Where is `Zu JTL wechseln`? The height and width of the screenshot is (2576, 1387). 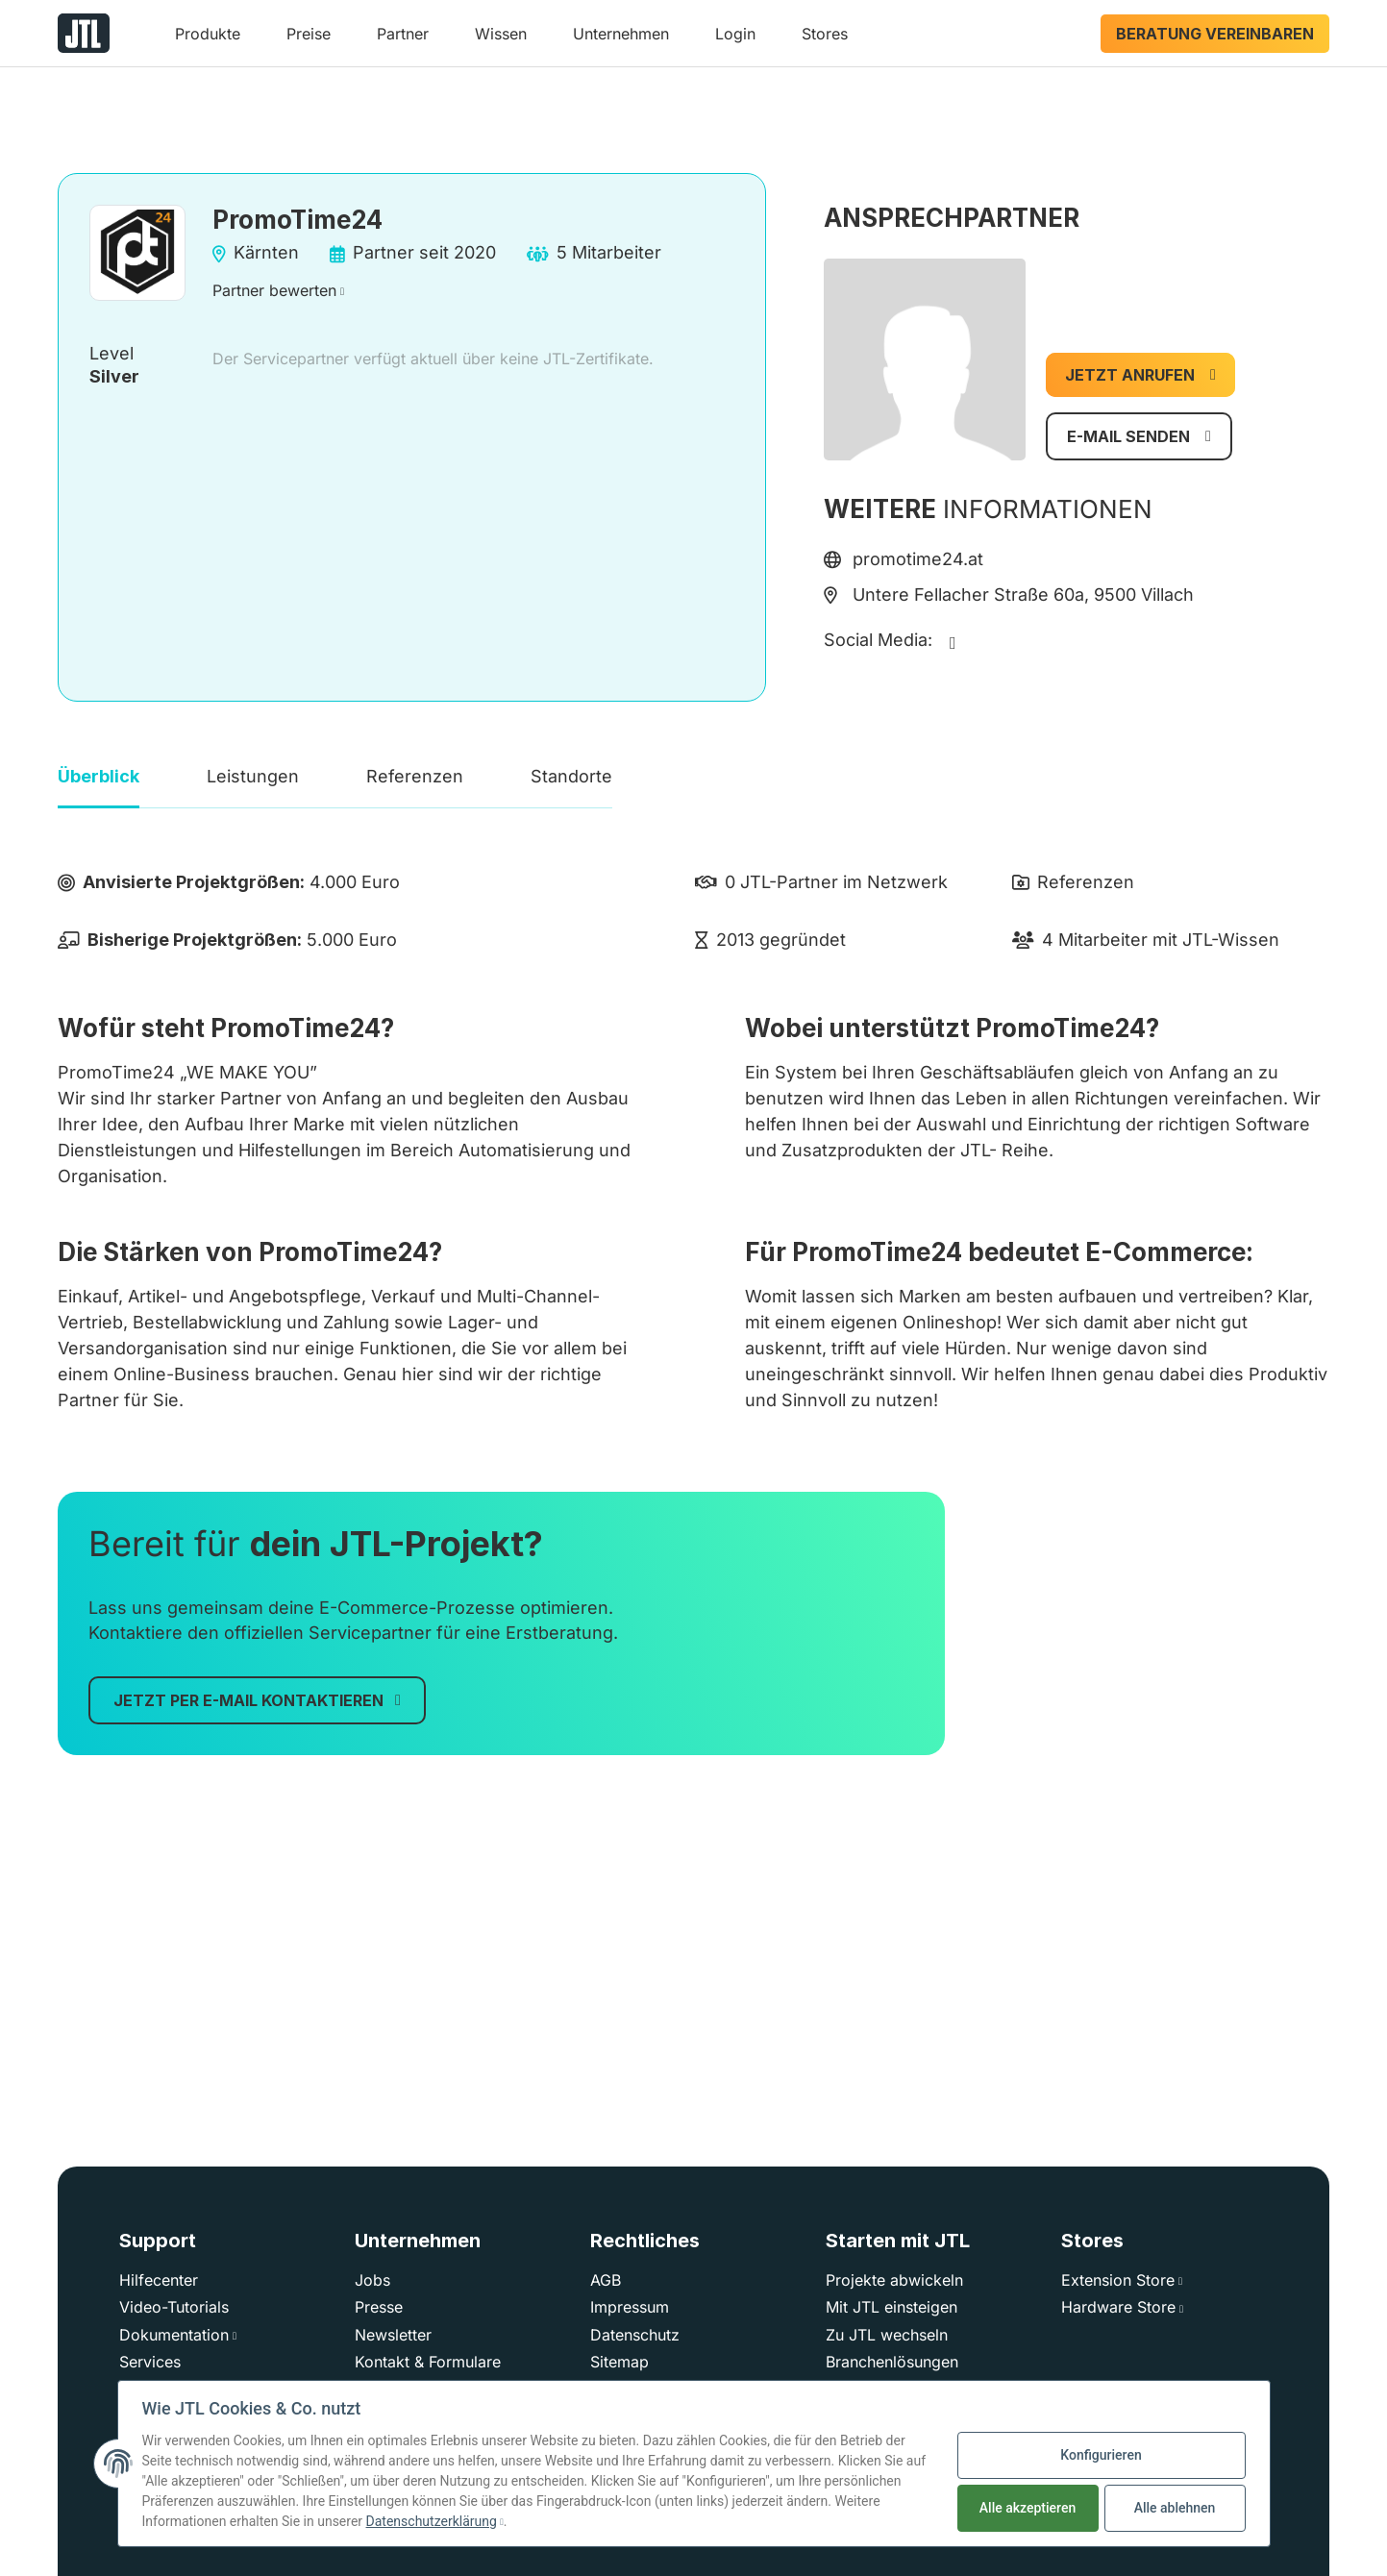 Zu JTL wechseln is located at coordinates (887, 2334).